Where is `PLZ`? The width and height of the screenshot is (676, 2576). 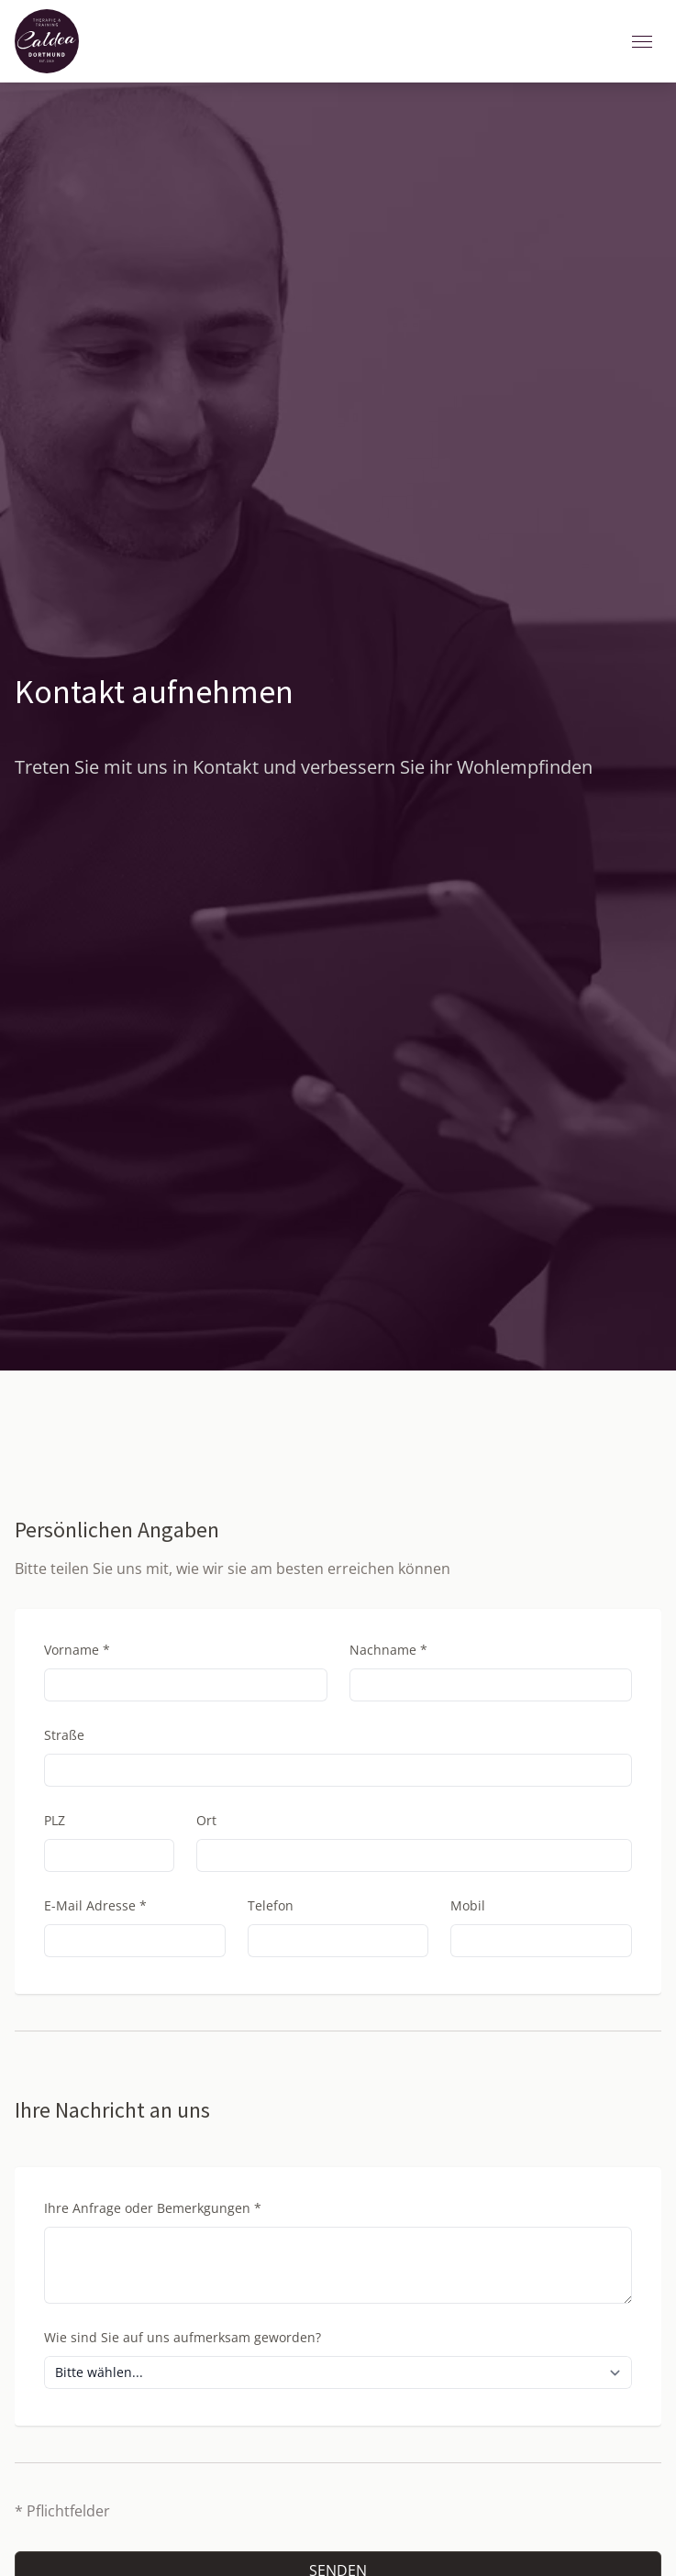
PLZ is located at coordinates (54, 1820).